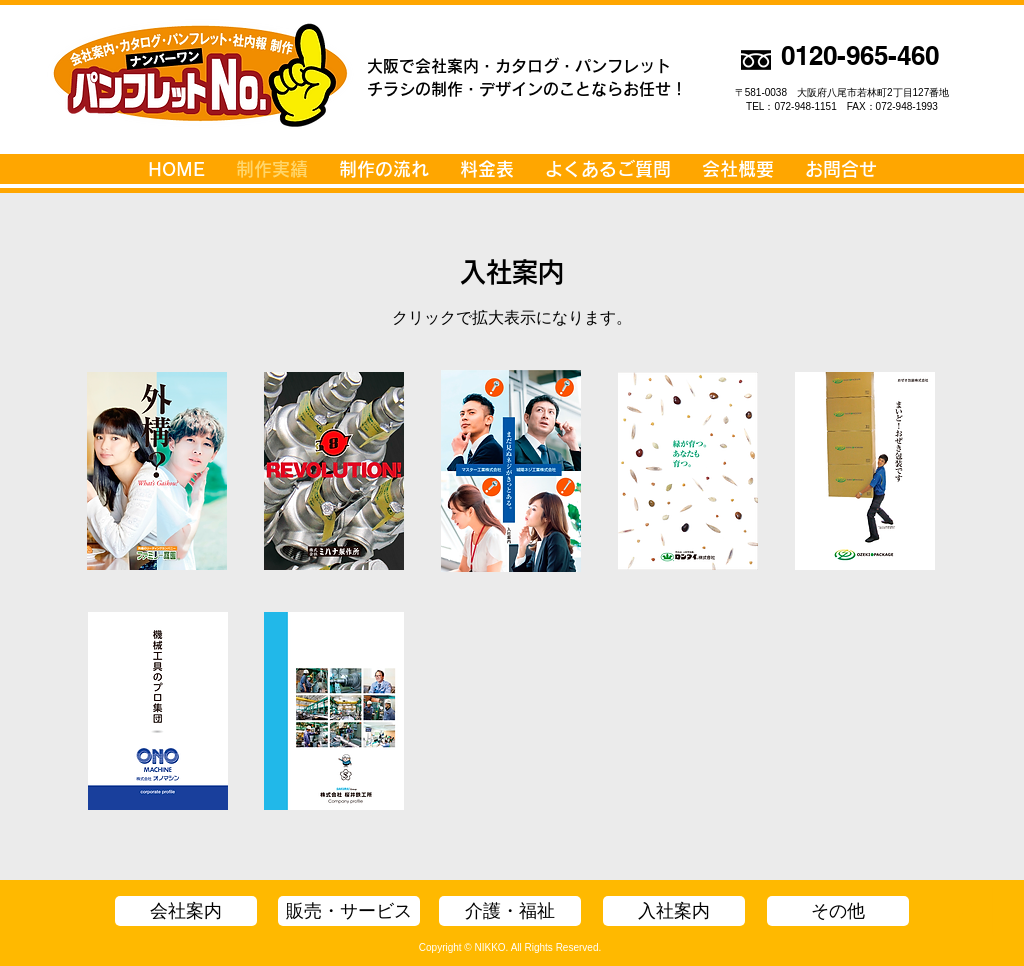 The height and width of the screenshot is (966, 1024). What do you see at coordinates (186, 911) in the screenshot?
I see `[会社案内]` at bounding box center [186, 911].